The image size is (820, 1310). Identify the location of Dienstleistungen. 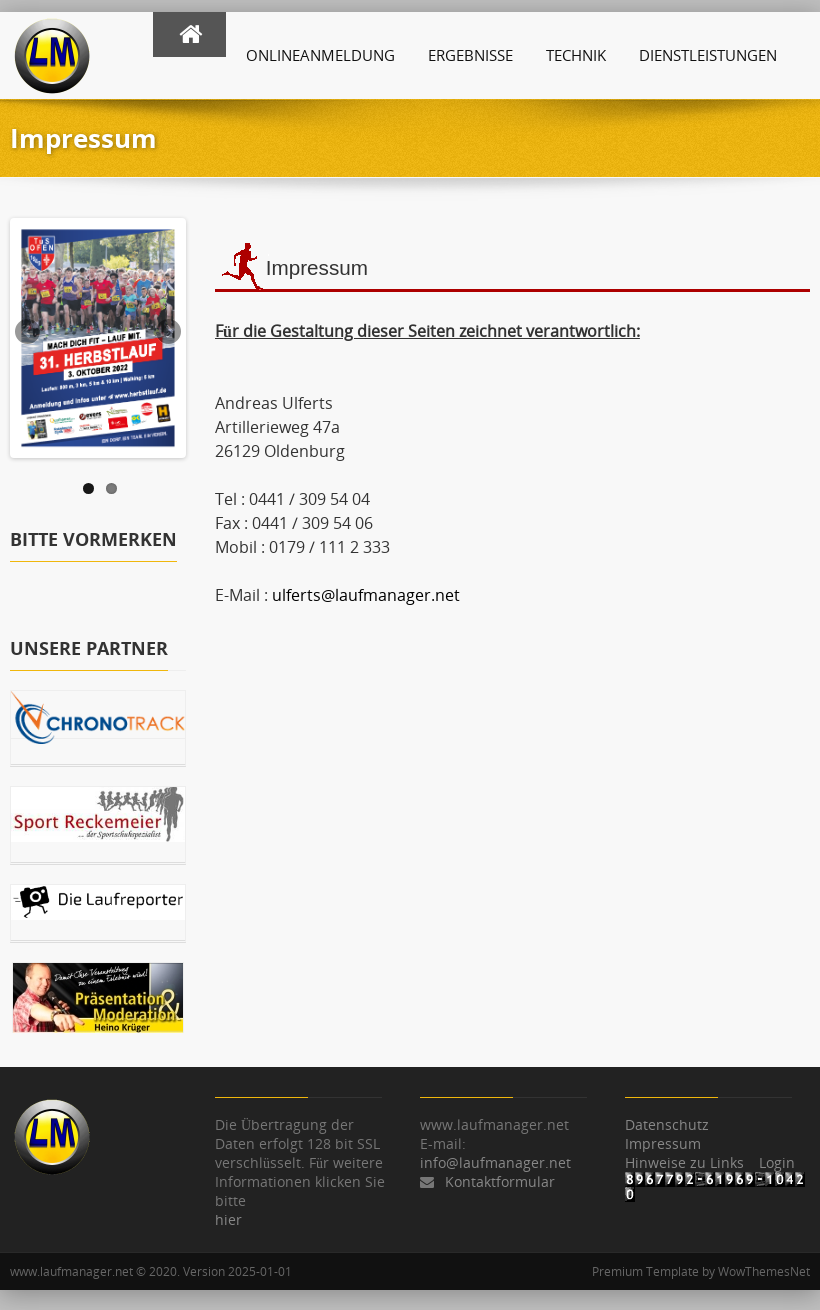
(708, 55).